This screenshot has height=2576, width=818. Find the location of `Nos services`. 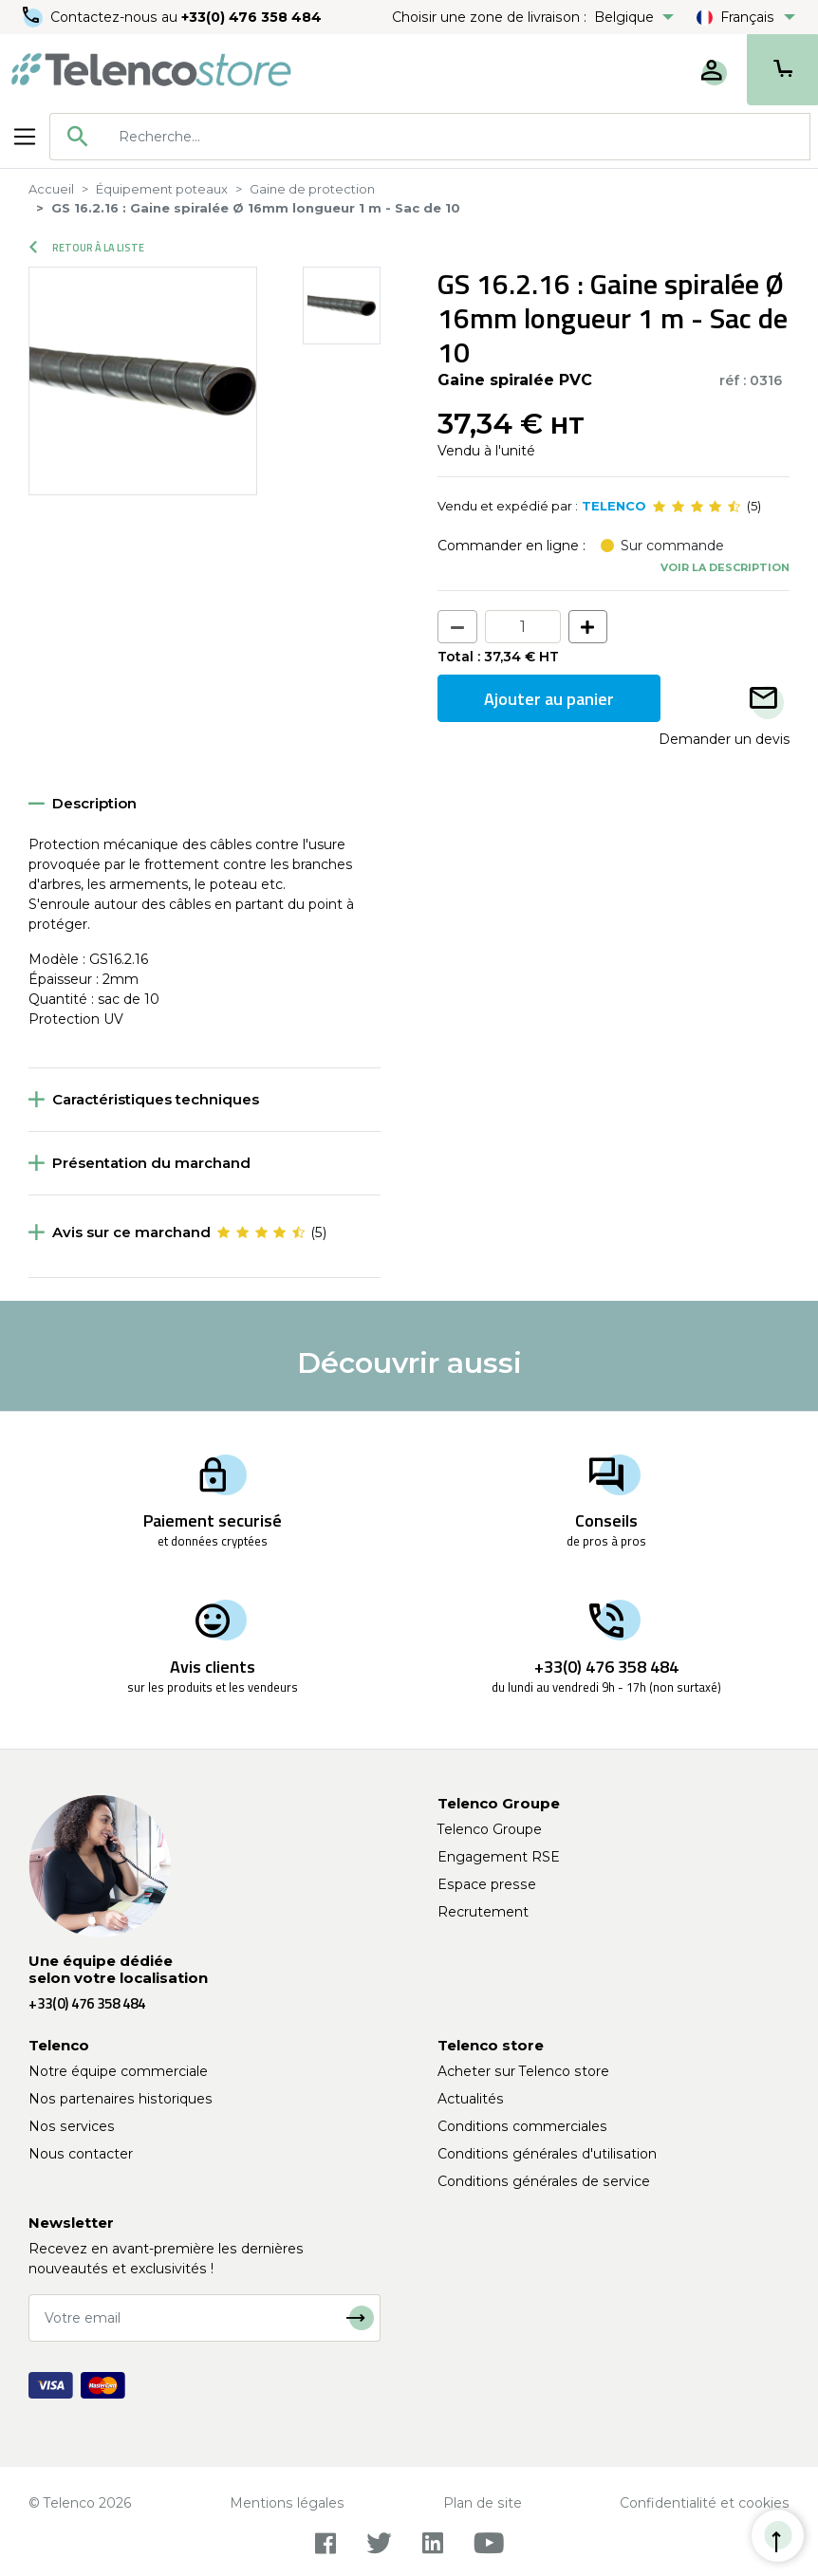

Nos services is located at coordinates (71, 2126).